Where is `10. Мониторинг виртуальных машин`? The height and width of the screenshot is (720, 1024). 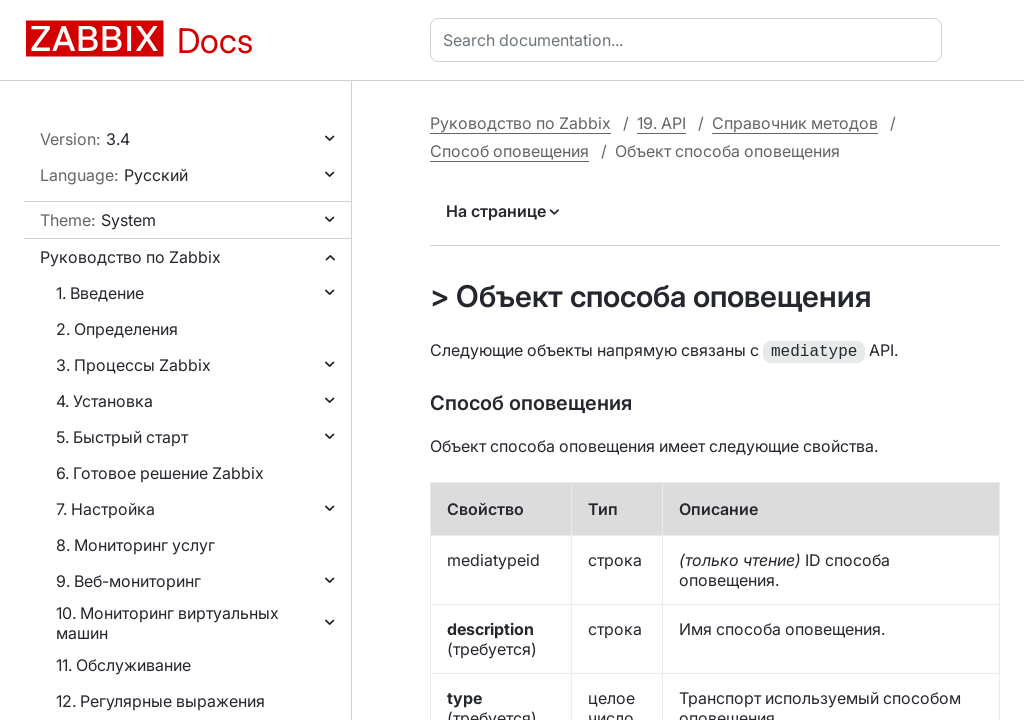
10. Мониторинг виртуальных машин is located at coordinates (167, 623).